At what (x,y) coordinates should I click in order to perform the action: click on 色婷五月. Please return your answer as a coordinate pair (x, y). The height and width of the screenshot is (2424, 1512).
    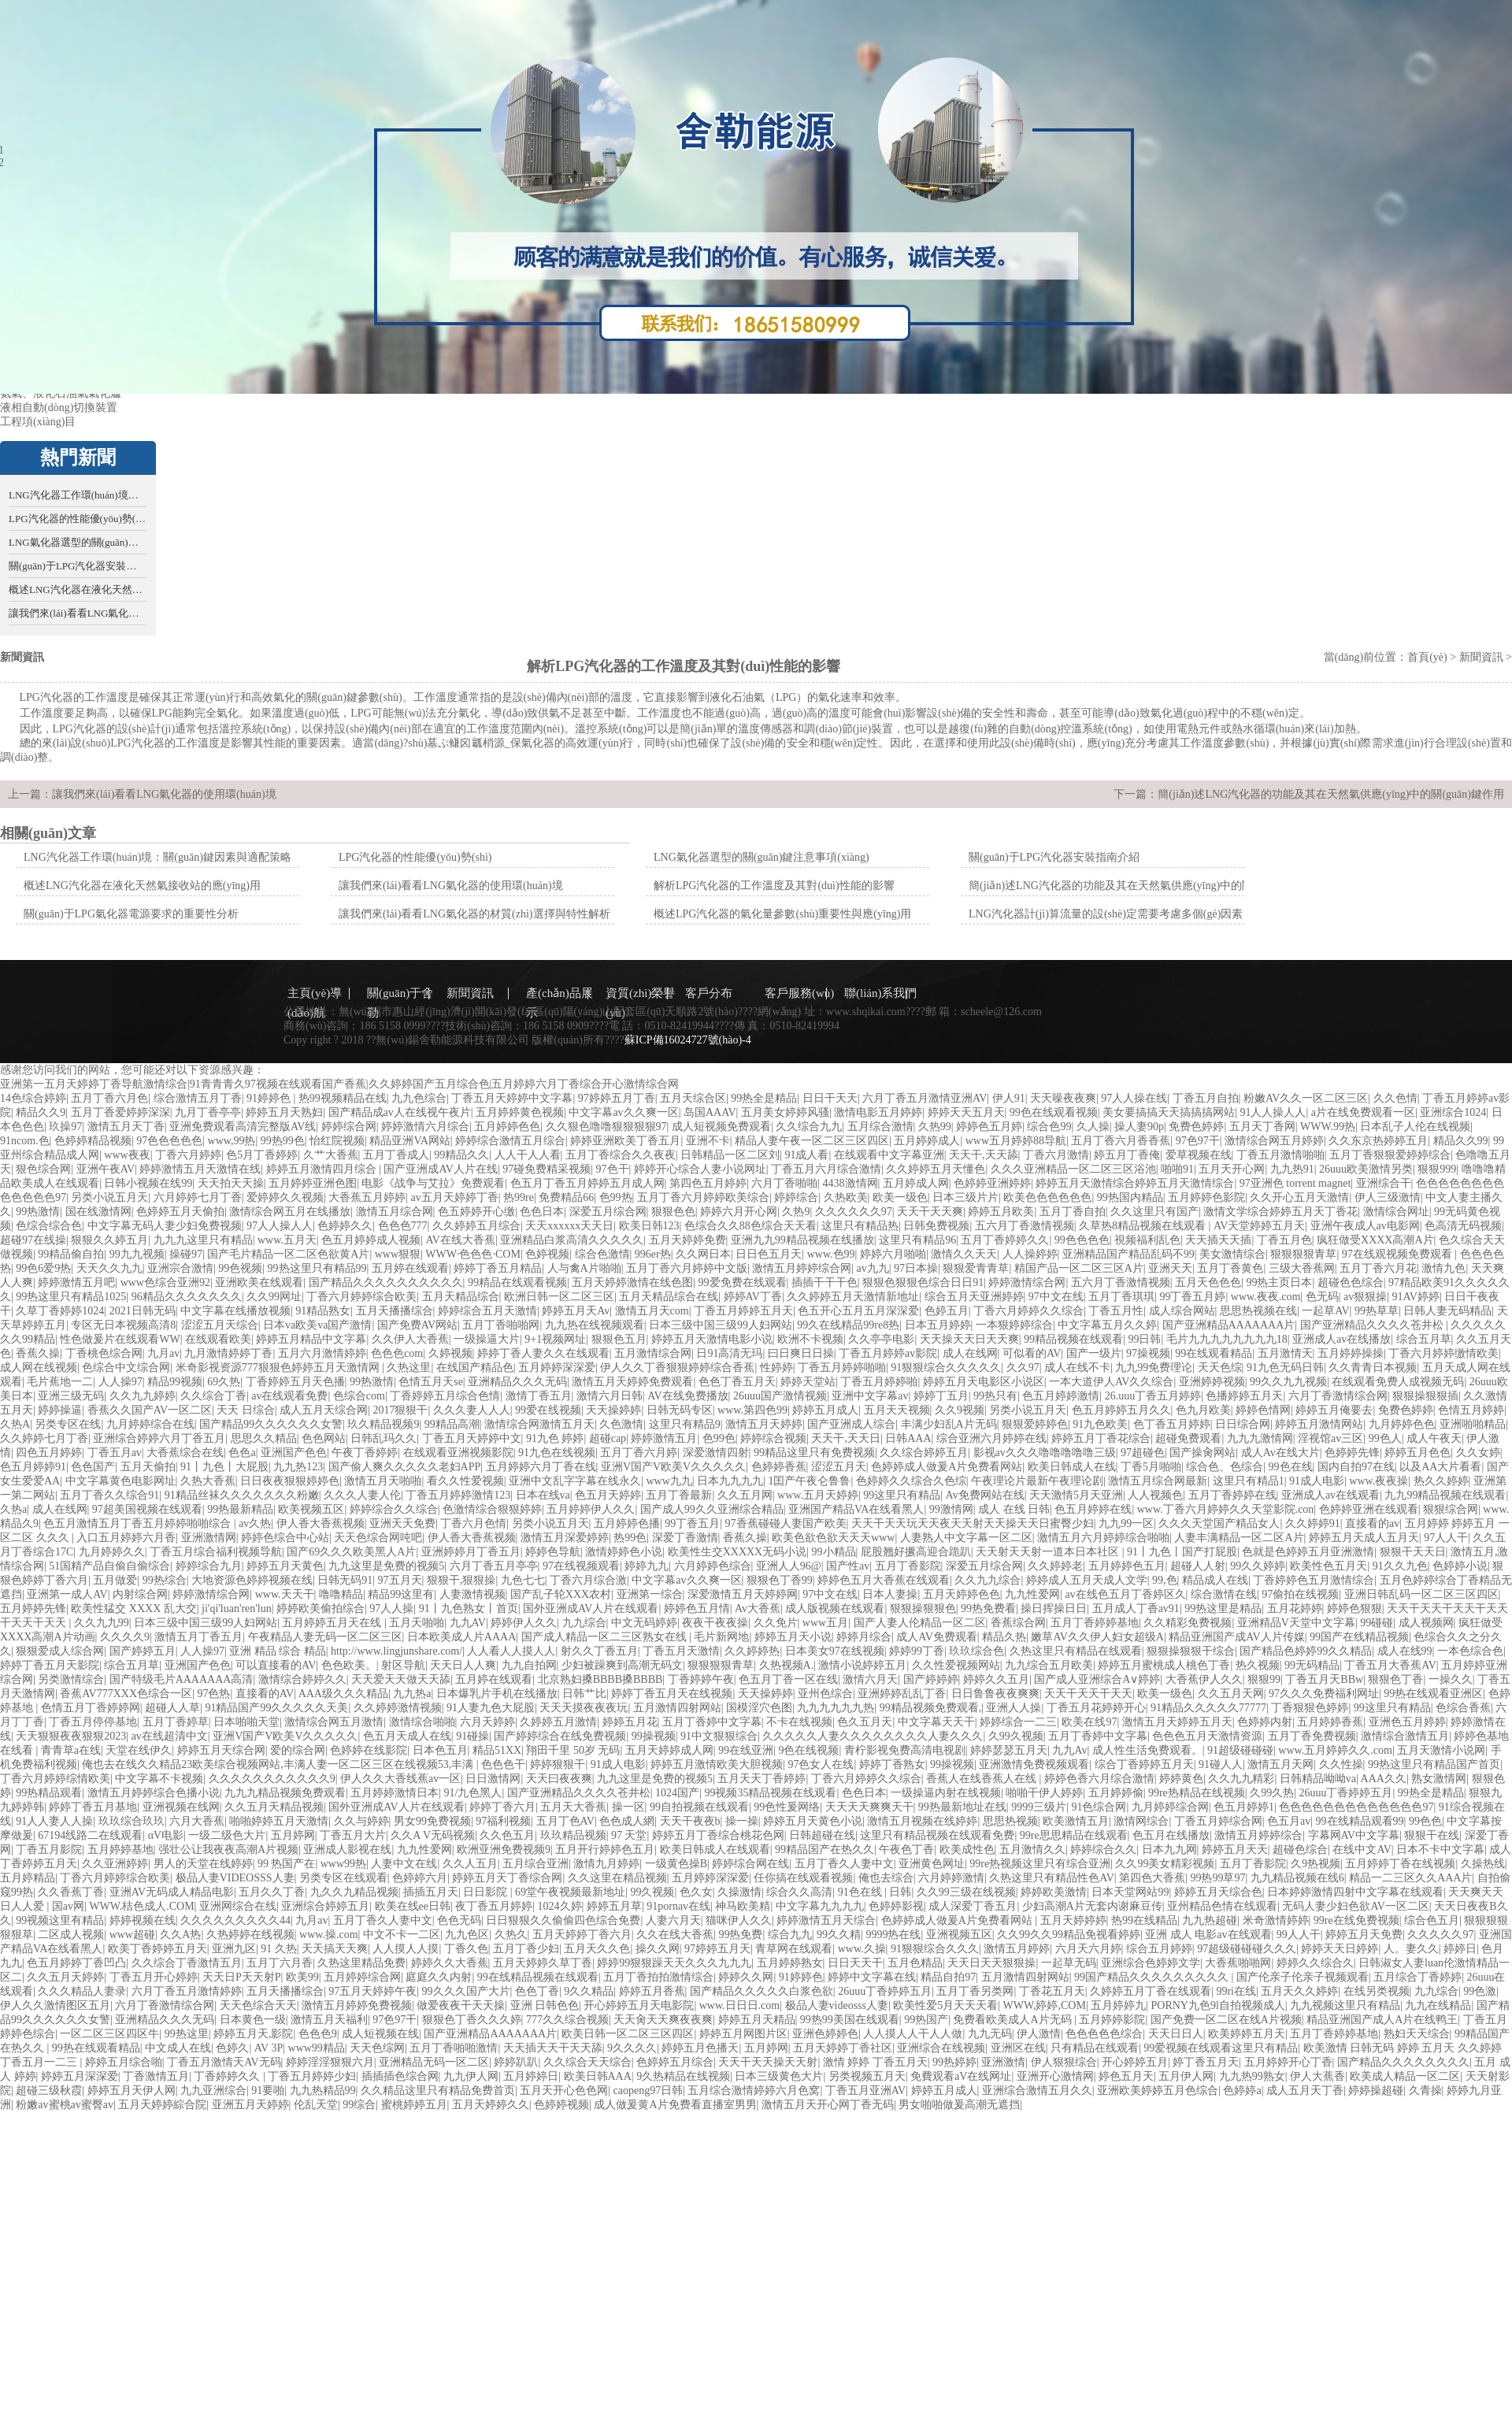
    Looking at the image, I should click on (947, 1311).